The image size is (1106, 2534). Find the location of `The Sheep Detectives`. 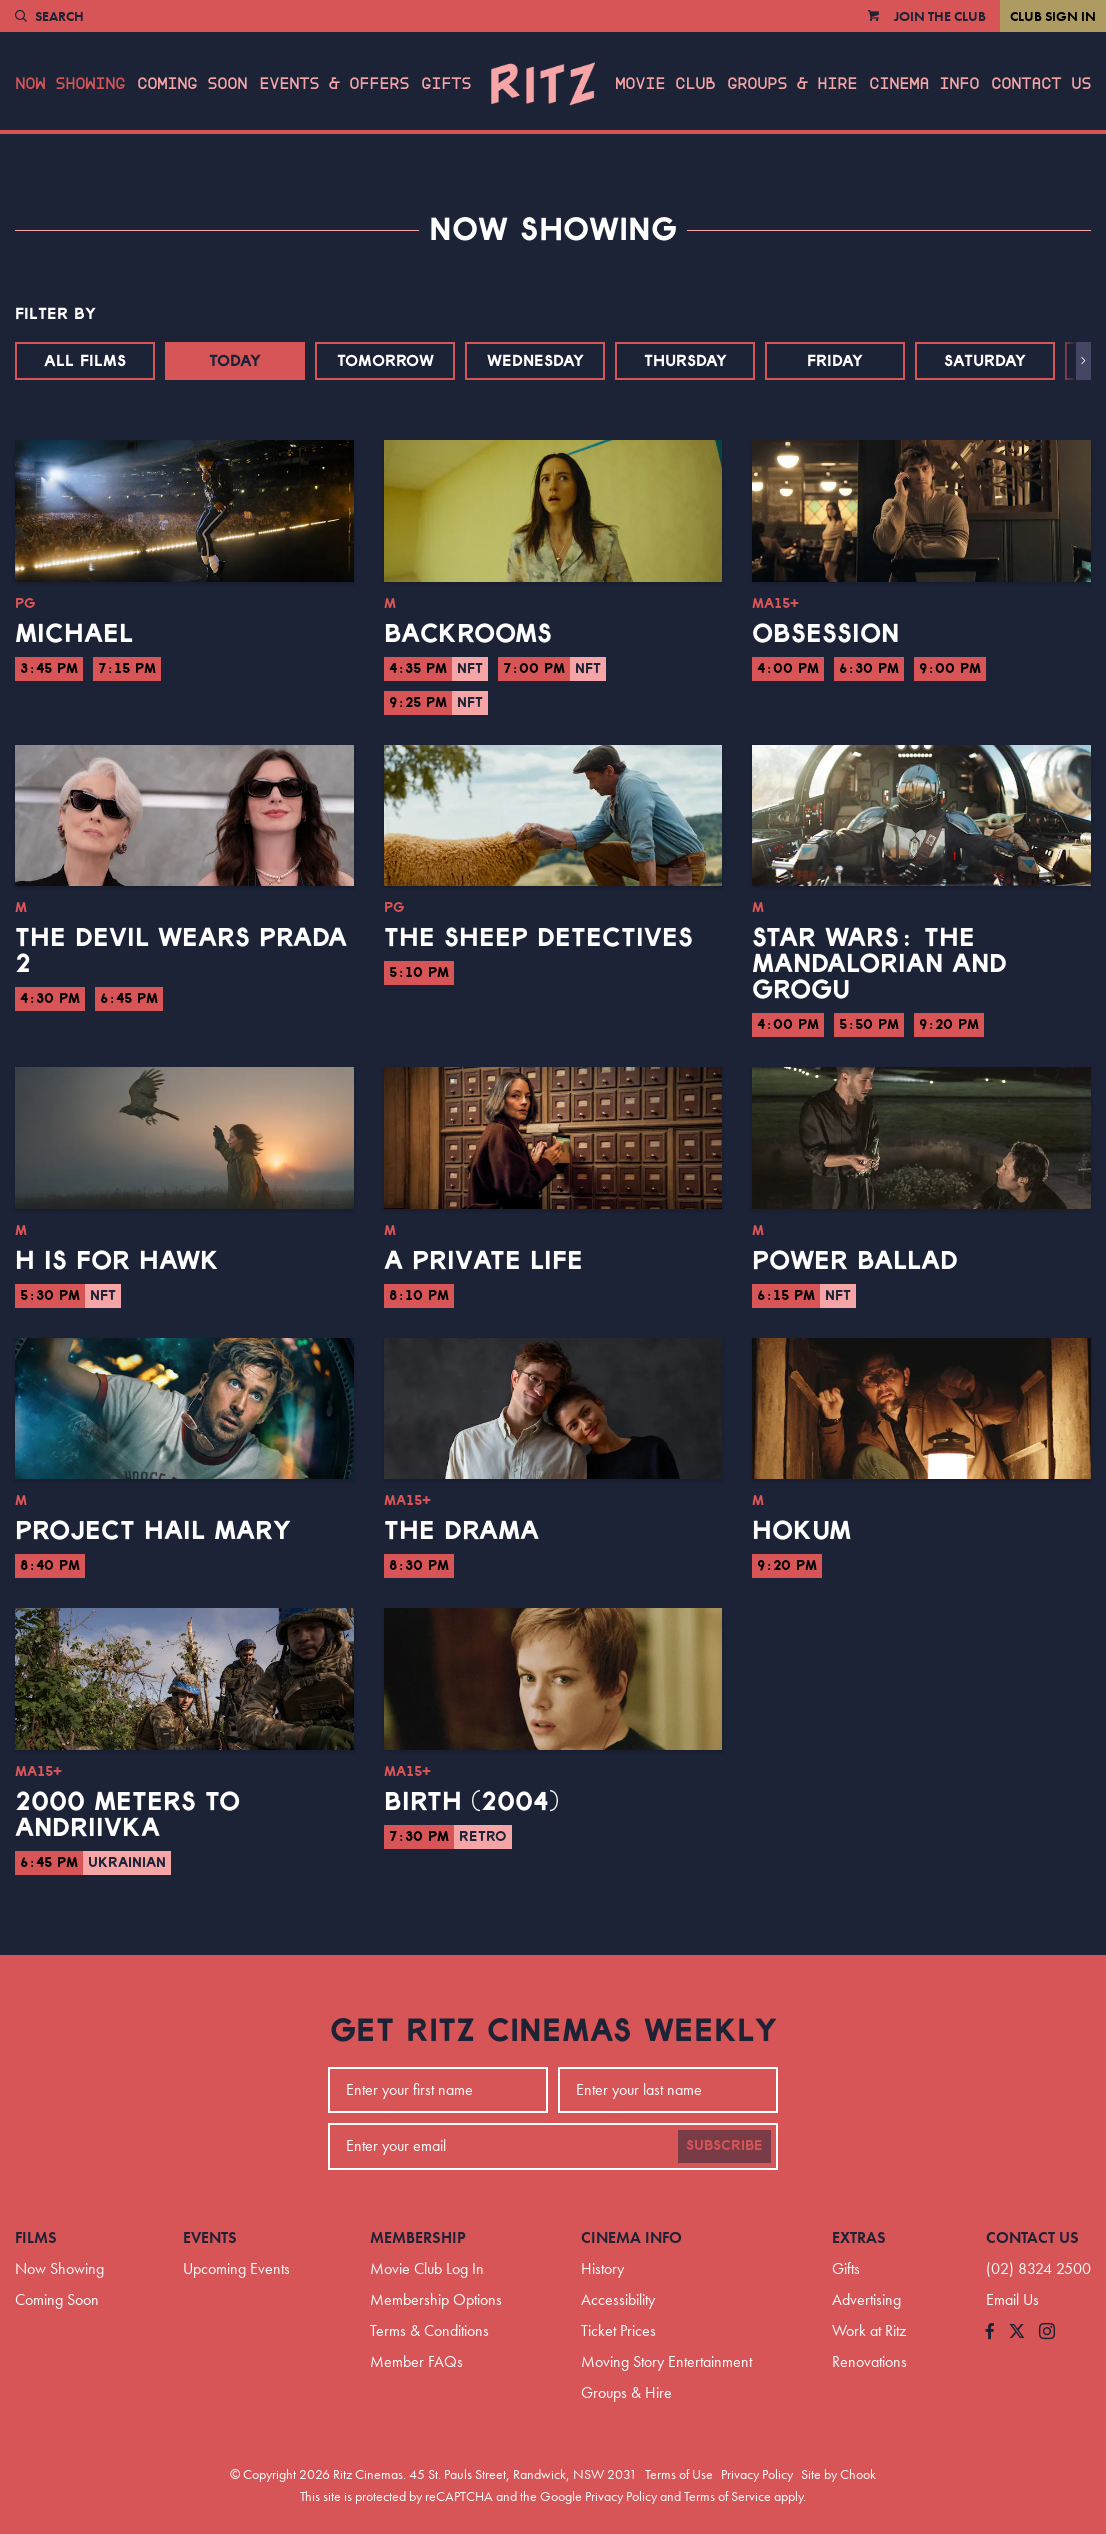

The Sheep Detectives is located at coordinates (538, 938).